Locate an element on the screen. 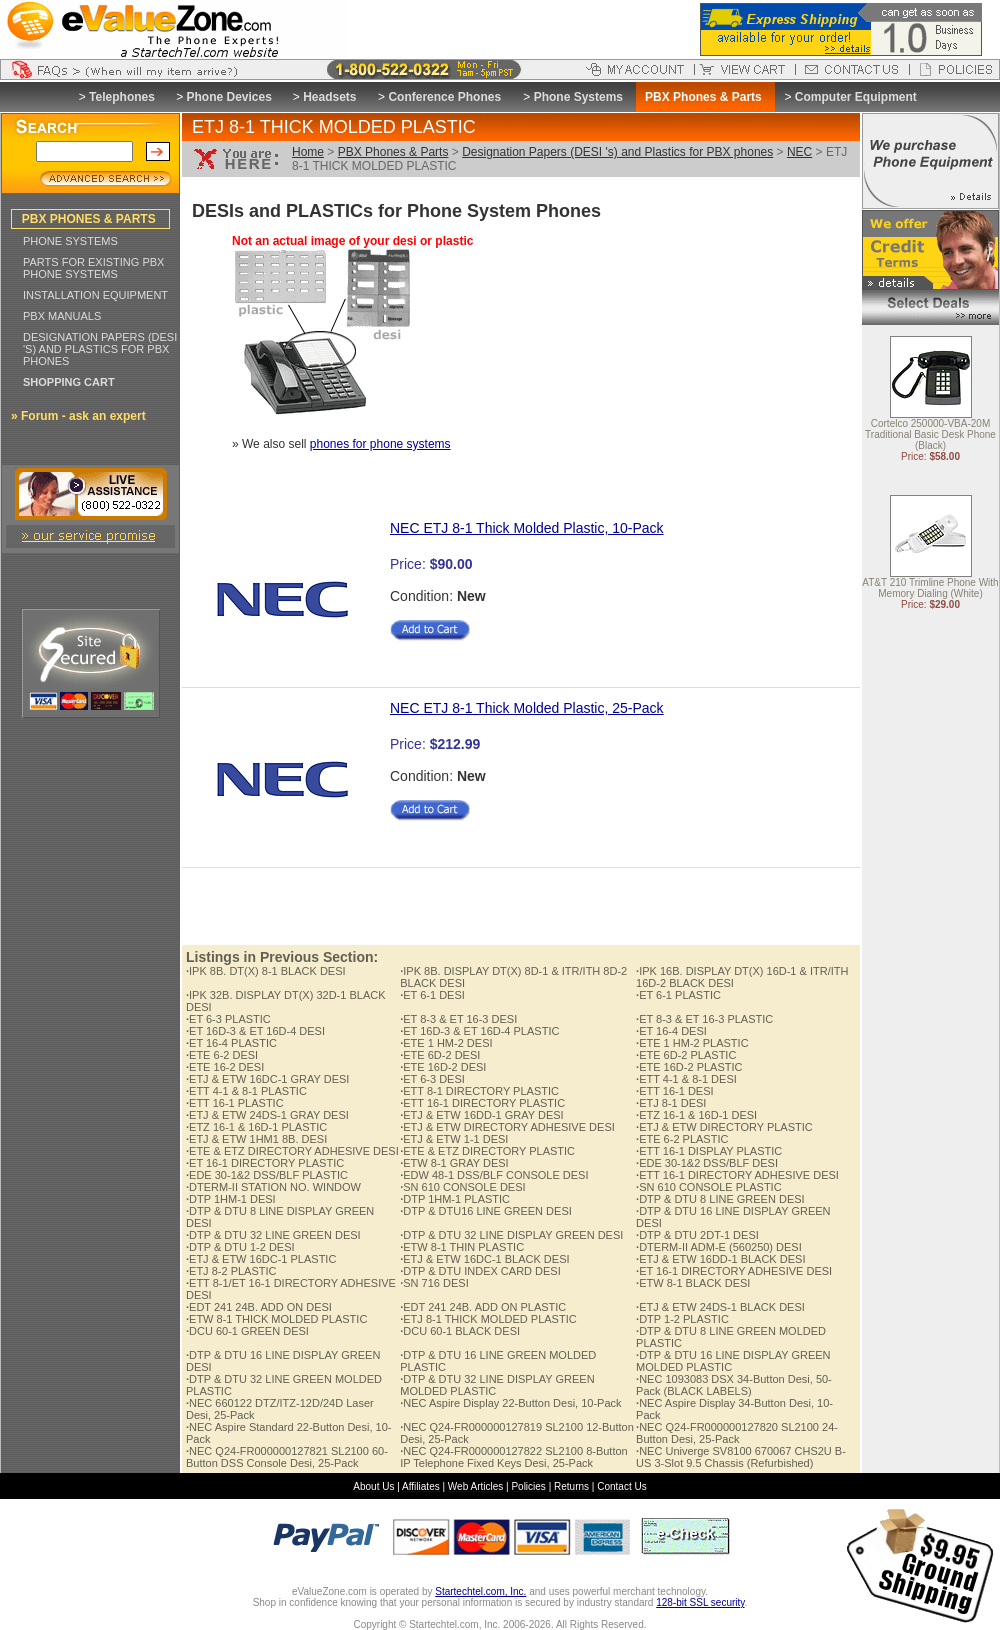 The width and height of the screenshot is (1000, 1630). PHONE SYSTEMS is located at coordinates (70, 241).